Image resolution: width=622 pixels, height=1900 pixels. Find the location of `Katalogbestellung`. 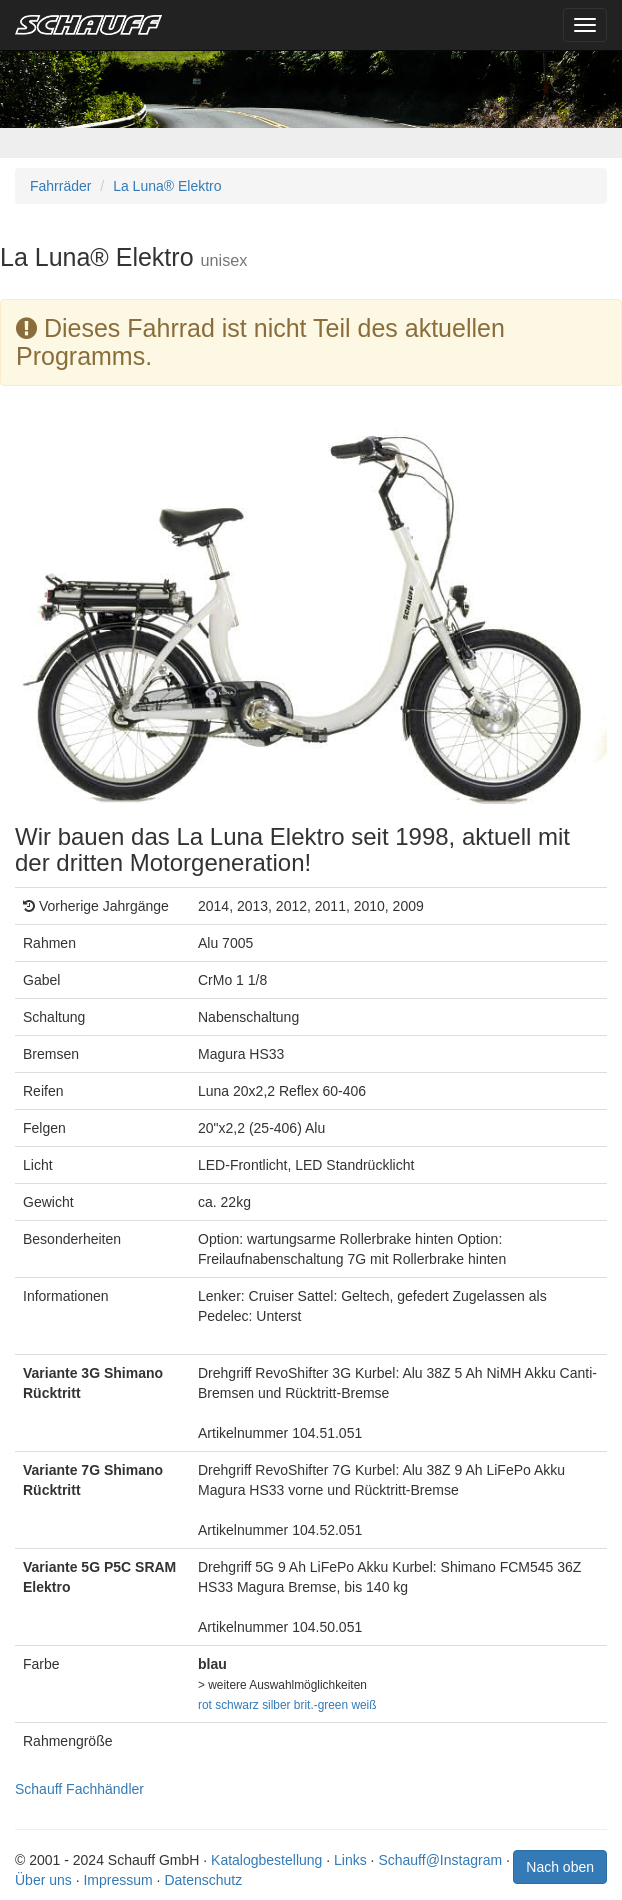

Katalogbestellung is located at coordinates (266, 1860).